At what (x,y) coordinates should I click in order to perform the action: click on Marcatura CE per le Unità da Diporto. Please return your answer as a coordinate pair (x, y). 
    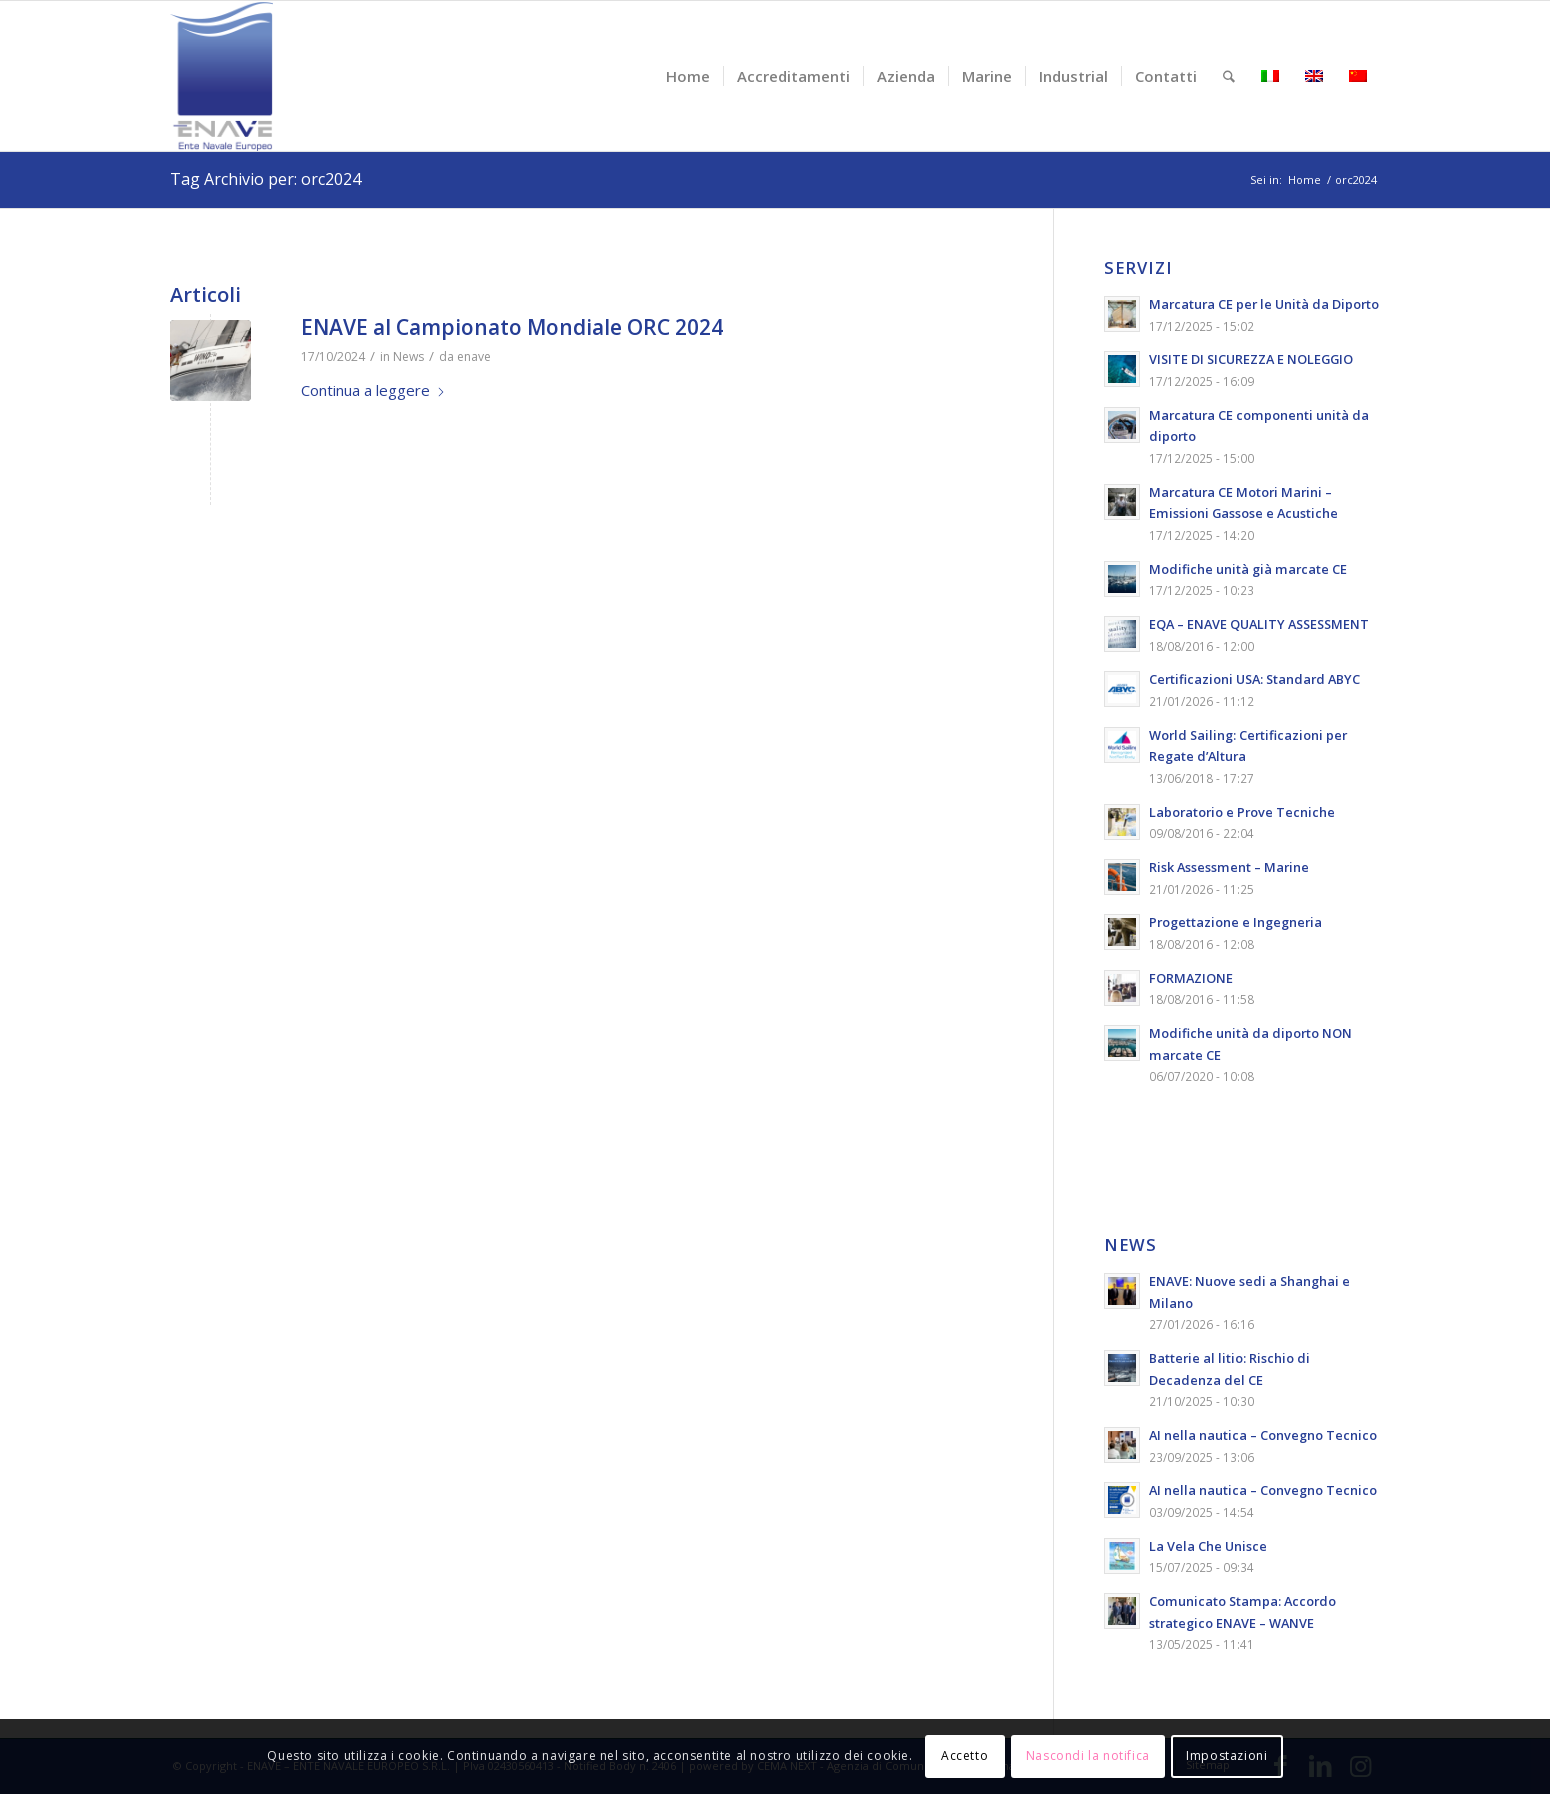
    Looking at the image, I should click on (1264, 304).